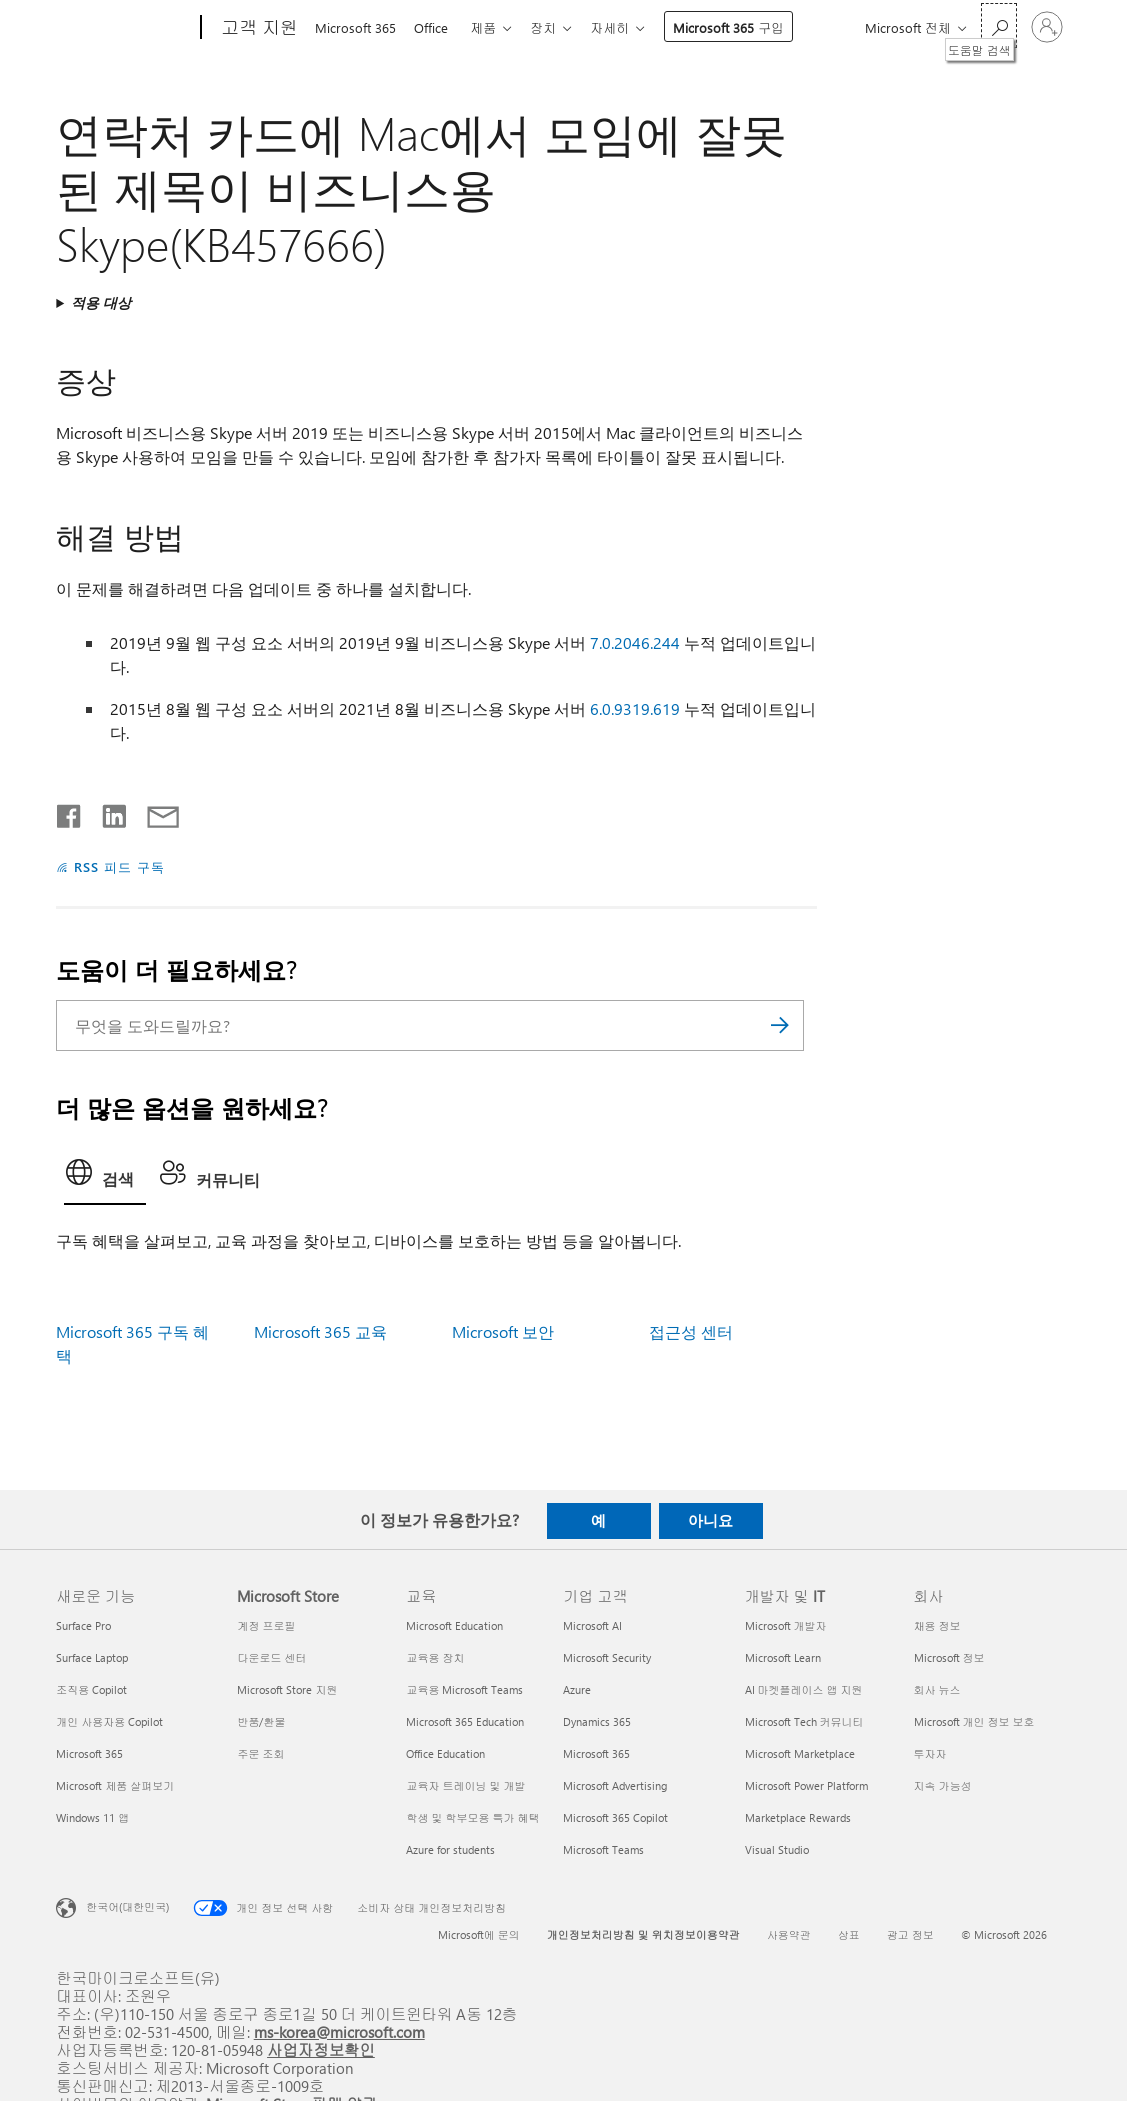 The width and height of the screenshot is (1127, 2101). What do you see at coordinates (744, 27) in the screenshot?
I see `Microsoft 365 구입` at bounding box center [744, 27].